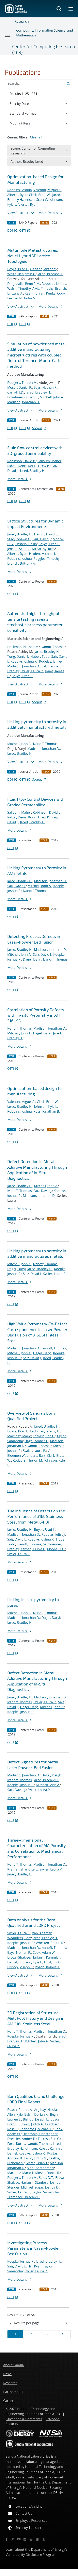  I want to click on Argibay, Nicolas, so click(46, 2109).